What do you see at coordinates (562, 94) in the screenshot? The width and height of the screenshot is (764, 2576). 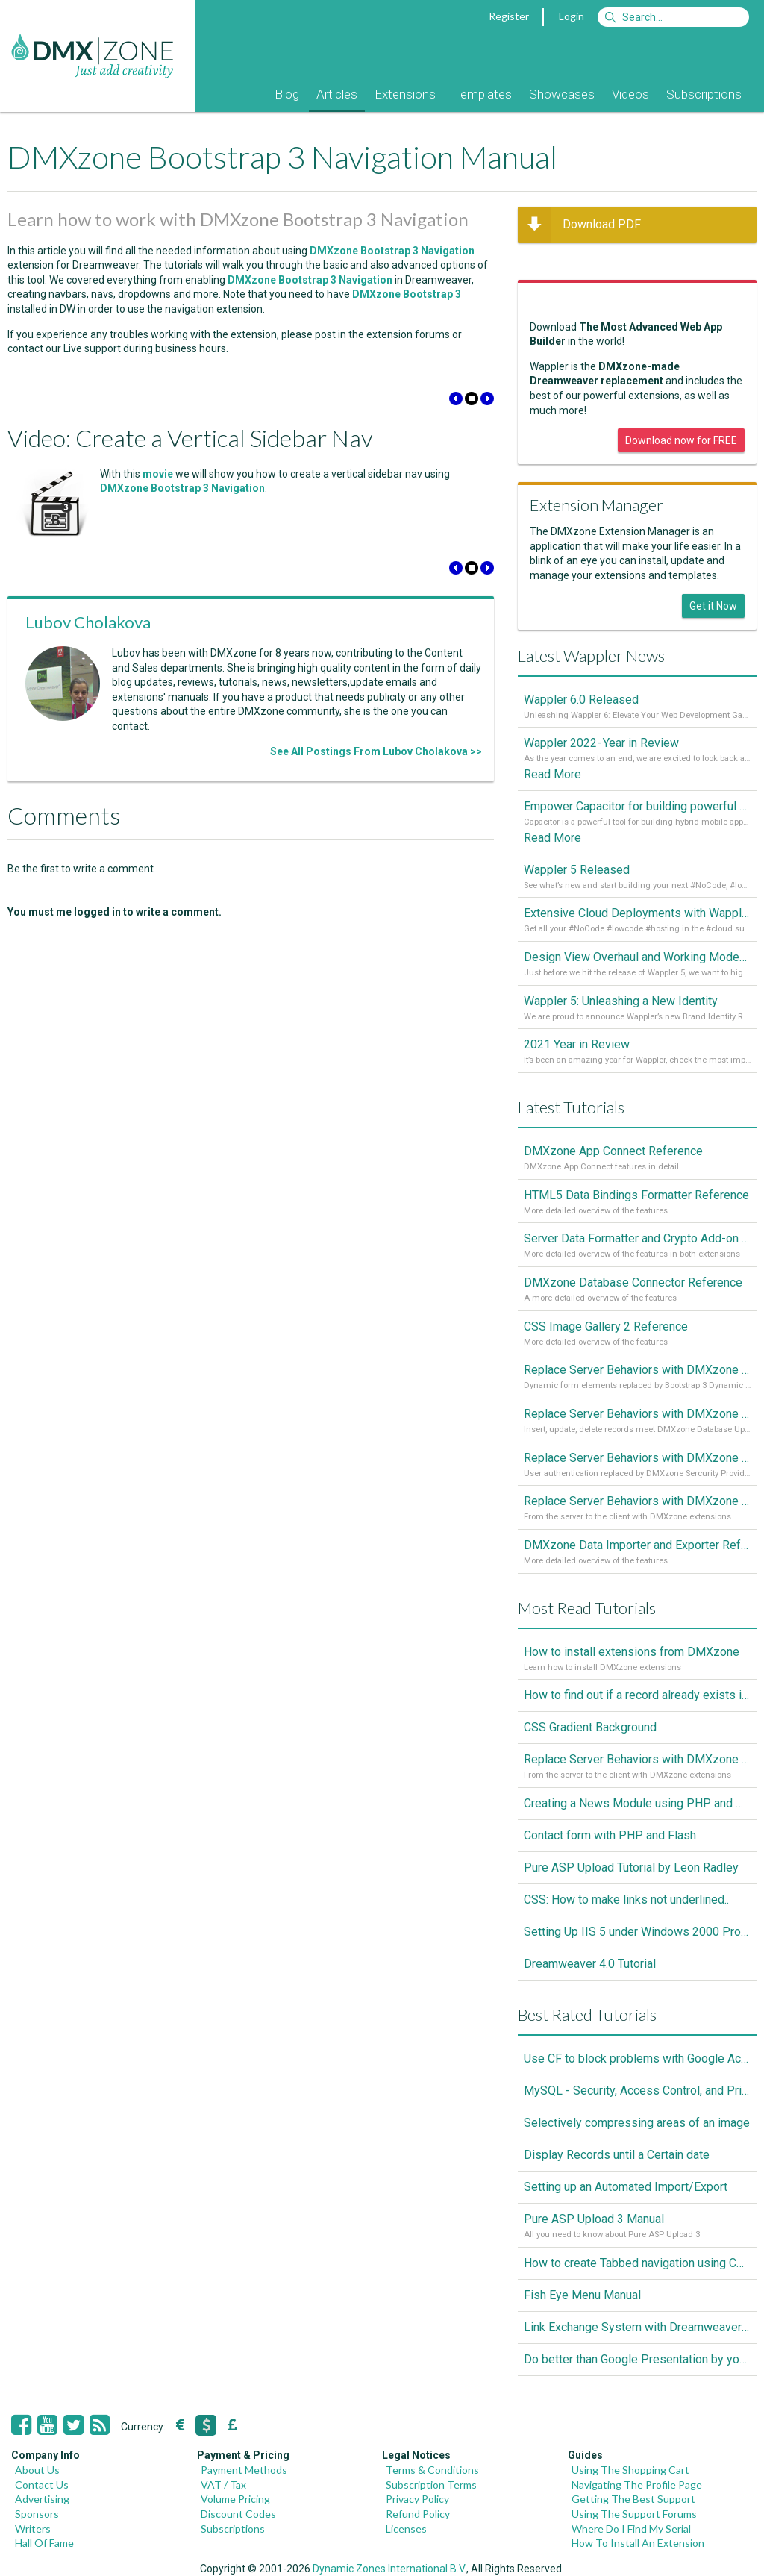 I see `Showcases` at bounding box center [562, 94].